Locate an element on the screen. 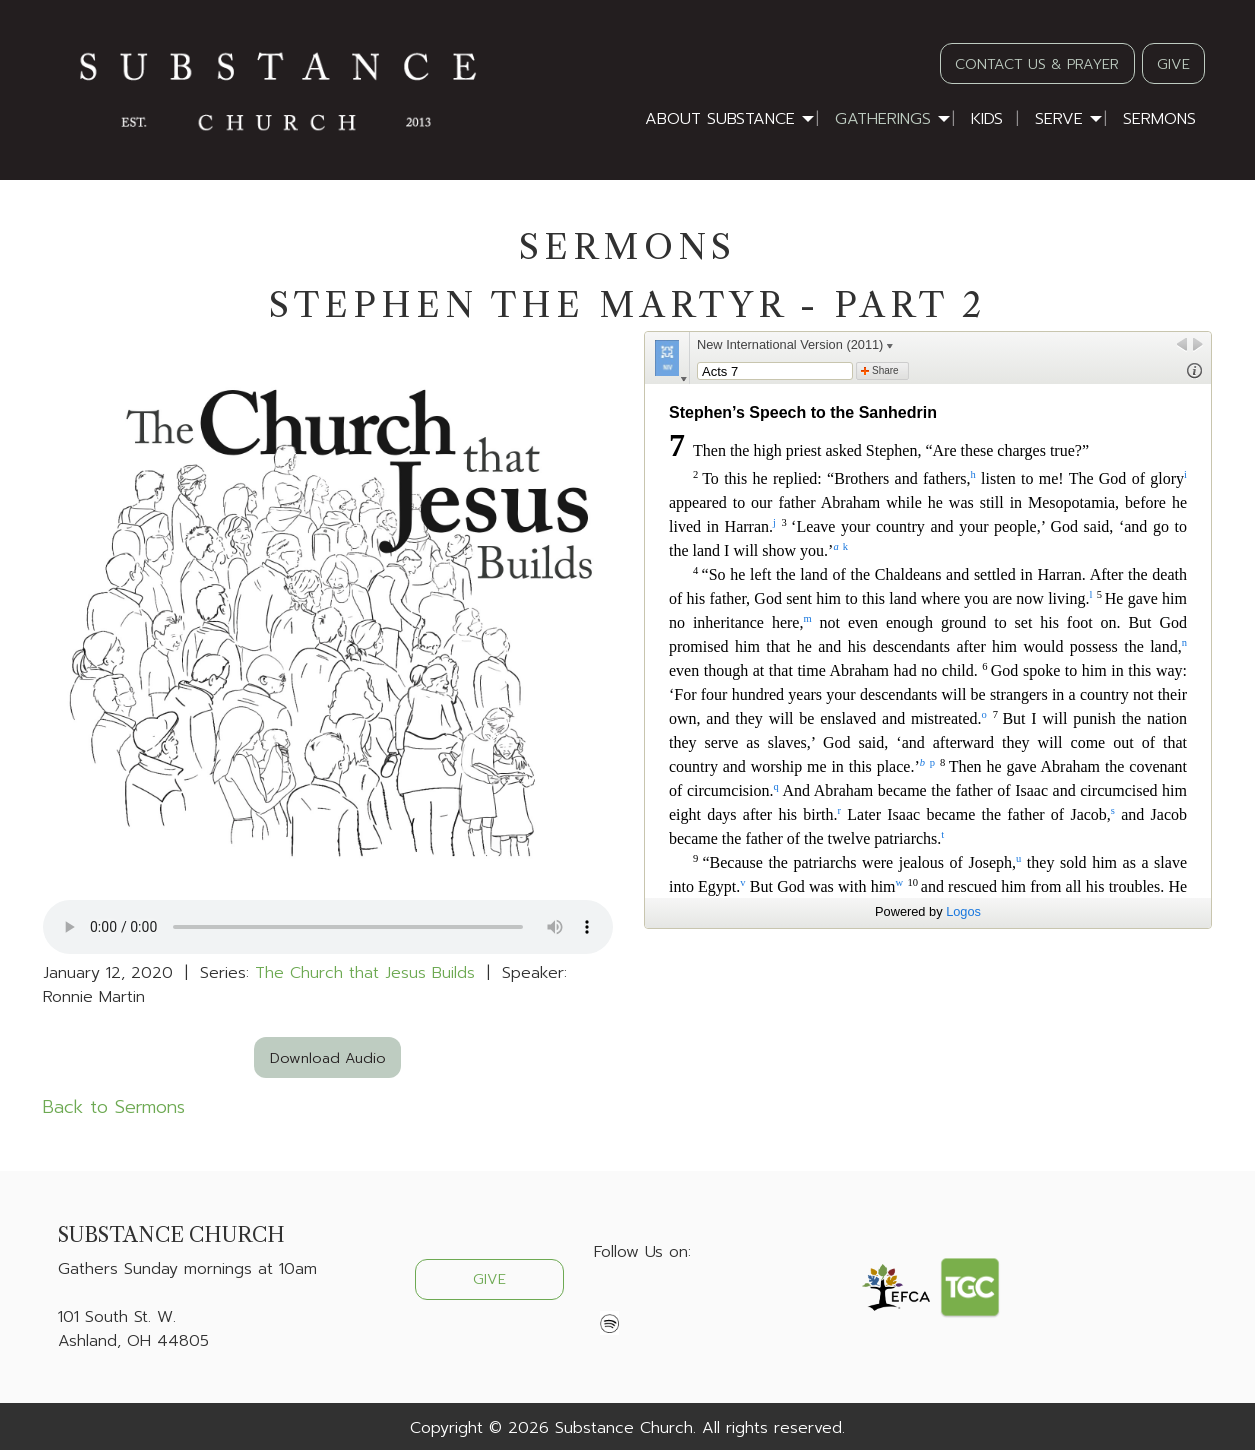  Serve is located at coordinates (1059, 119).